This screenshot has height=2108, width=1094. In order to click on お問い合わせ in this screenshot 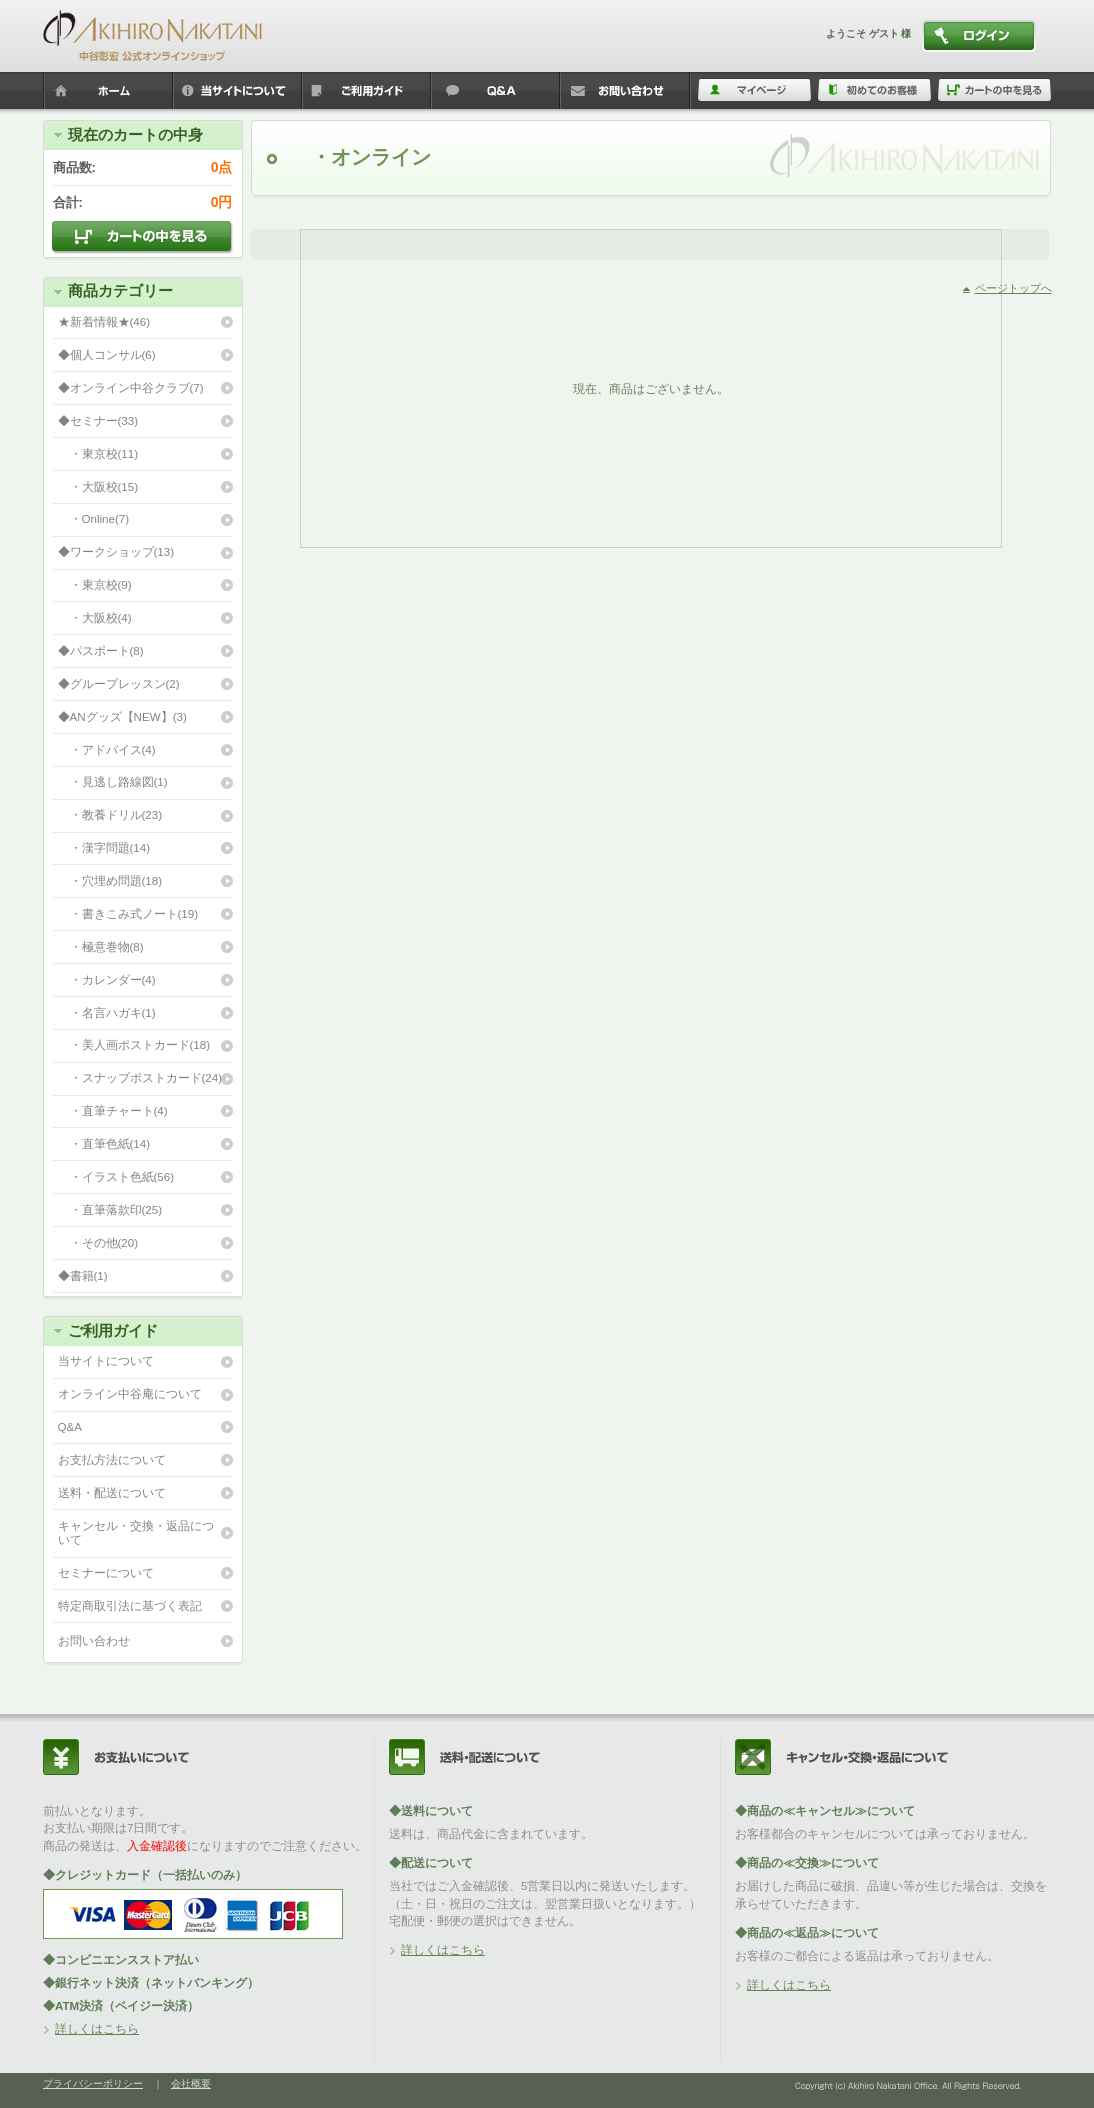, I will do `click(94, 1640)`.